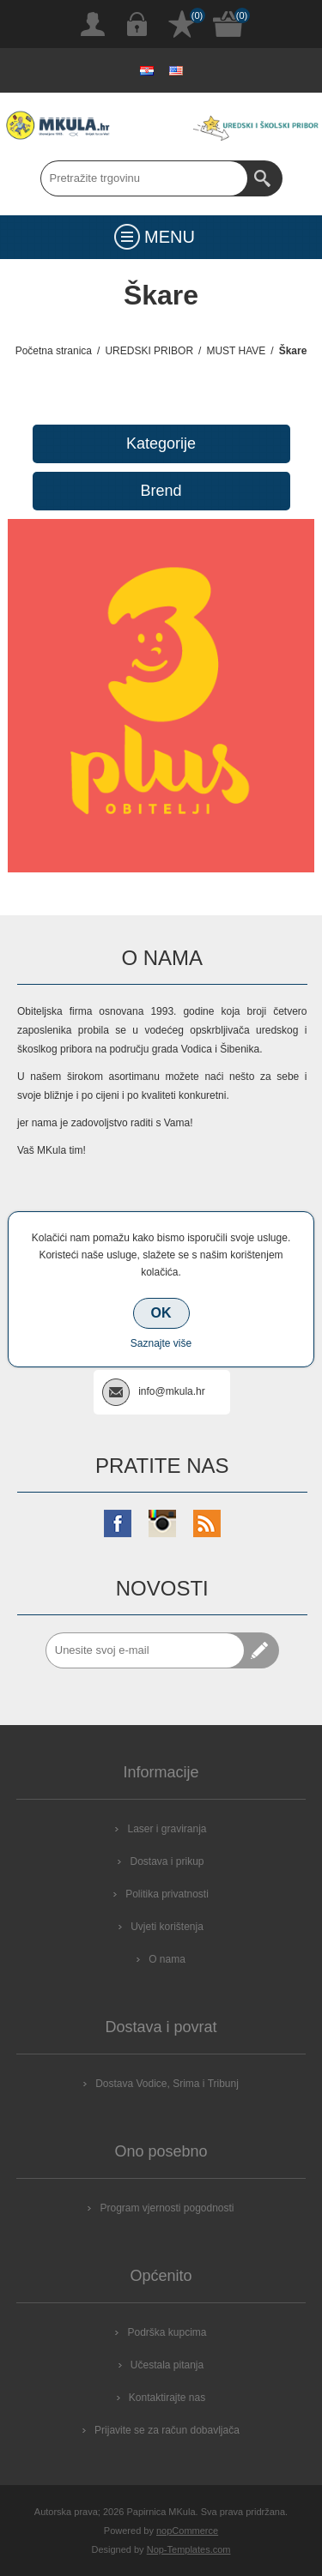 The width and height of the screenshot is (322, 2576). Describe the element at coordinates (166, 1829) in the screenshot. I see `Laser i graviranja` at that location.